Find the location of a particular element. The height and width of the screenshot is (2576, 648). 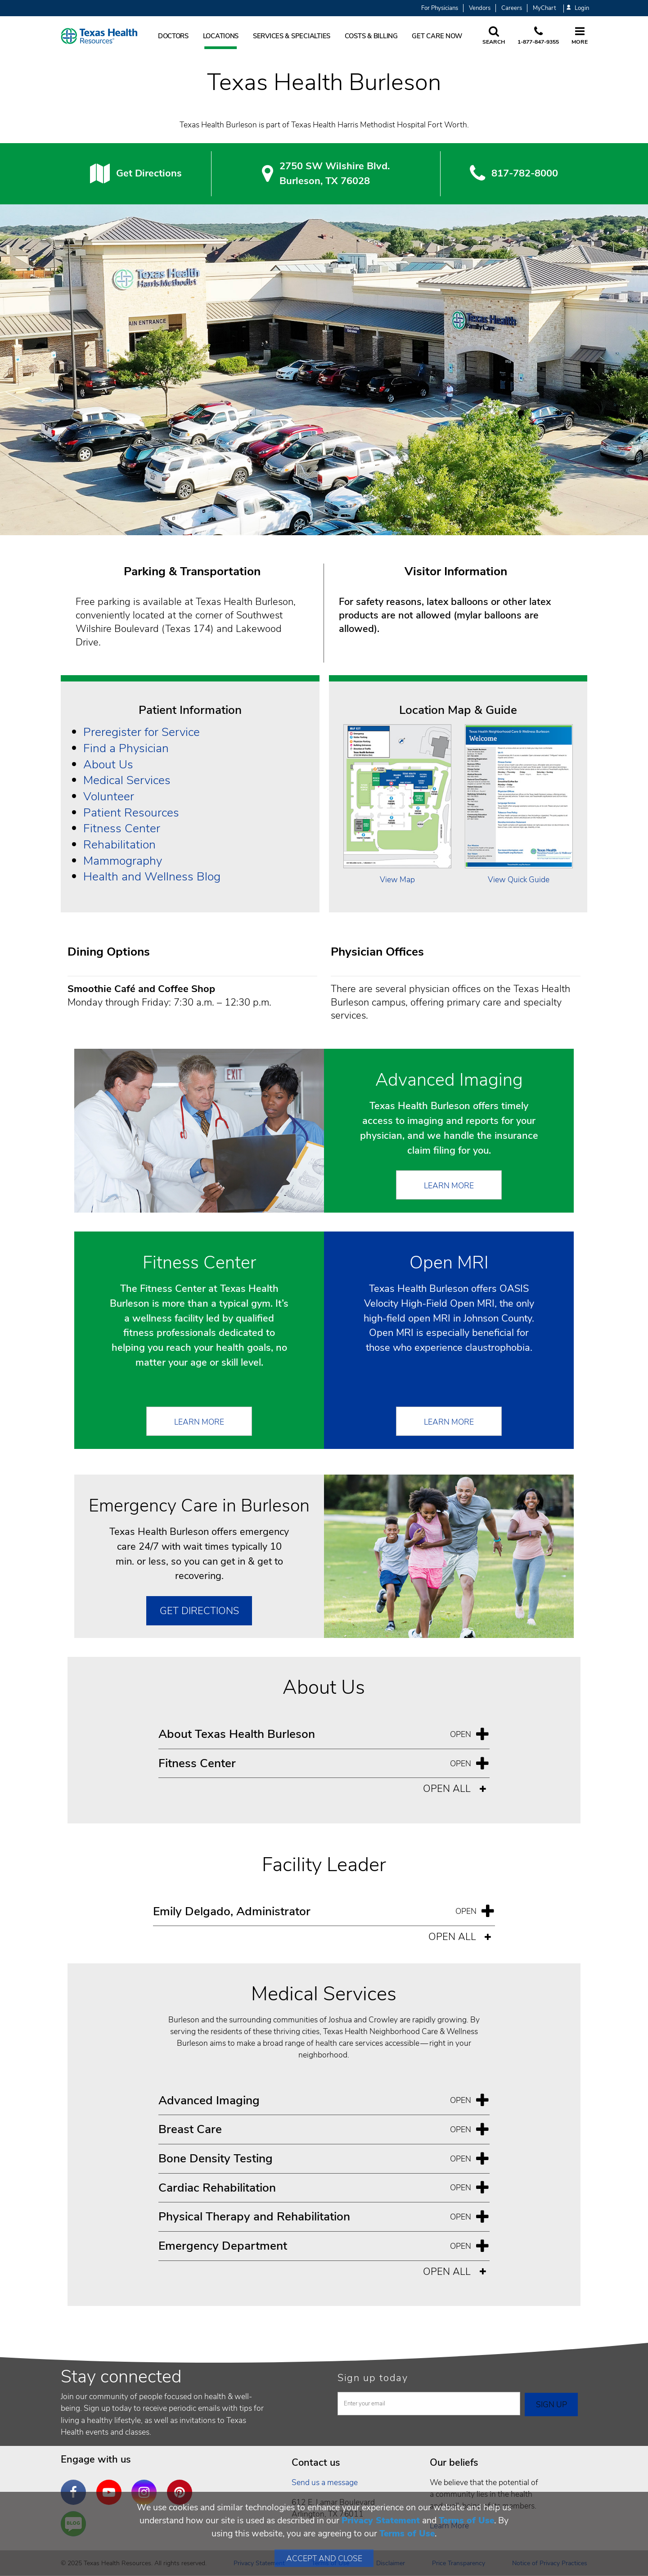

Privacy Statement is located at coordinates (381, 2520).